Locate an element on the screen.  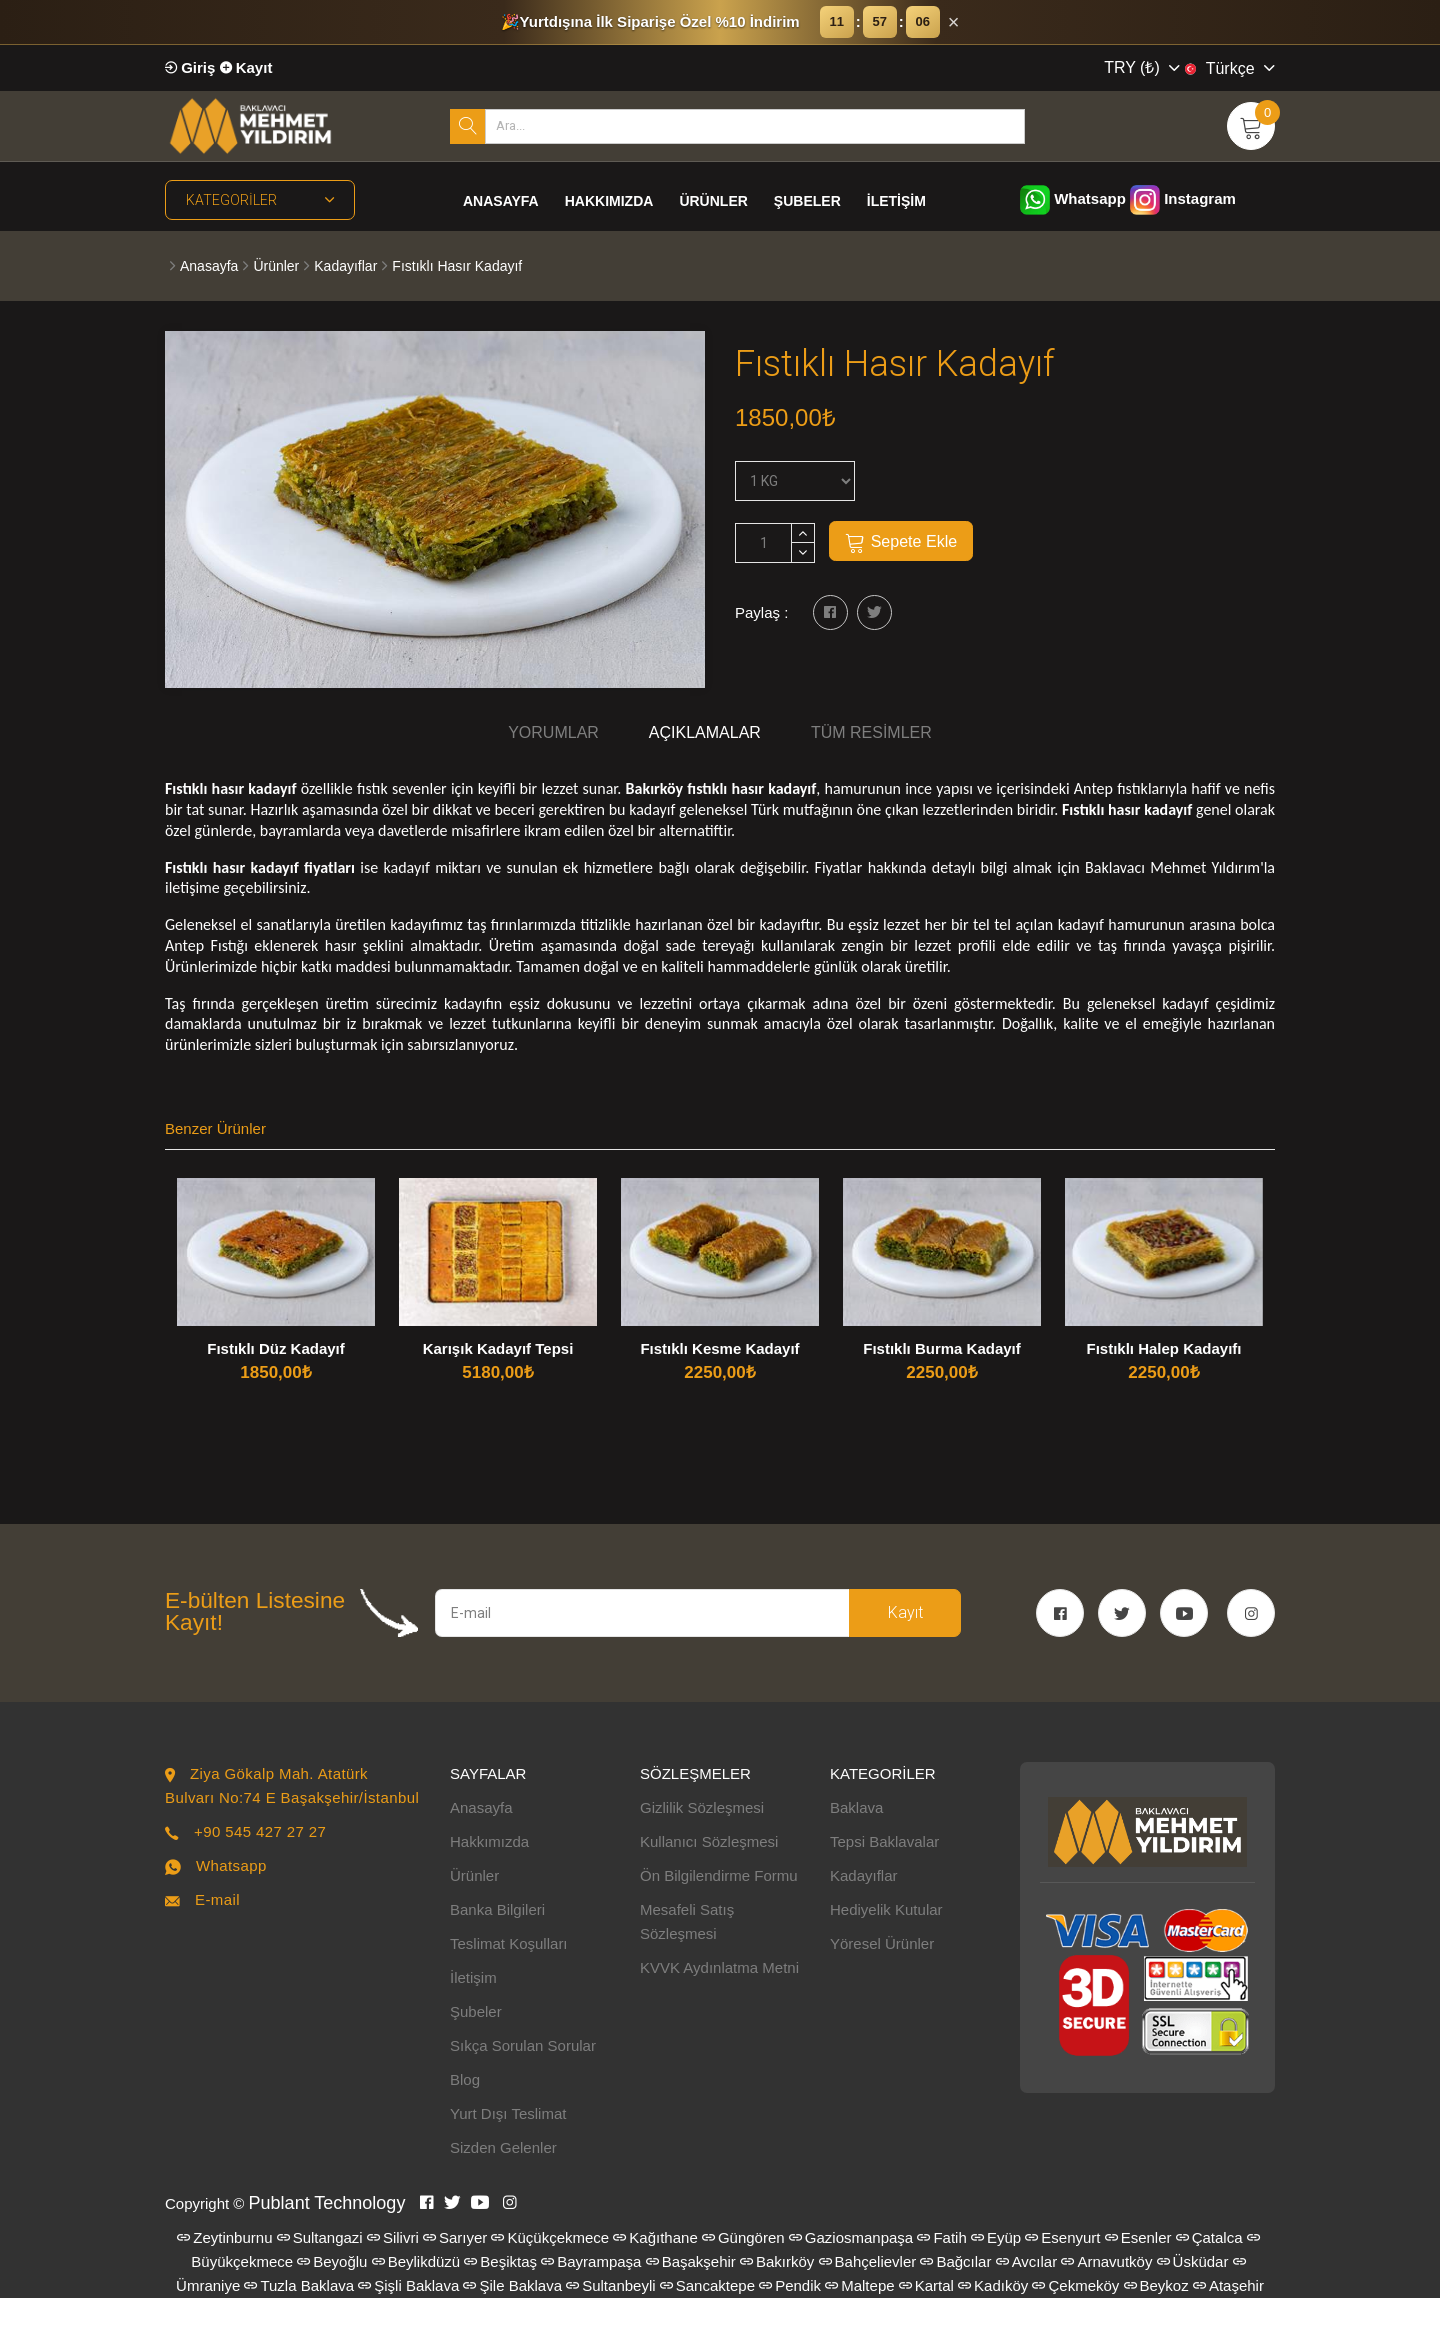
Tüm Resimler [tab] is located at coordinates (871, 732).